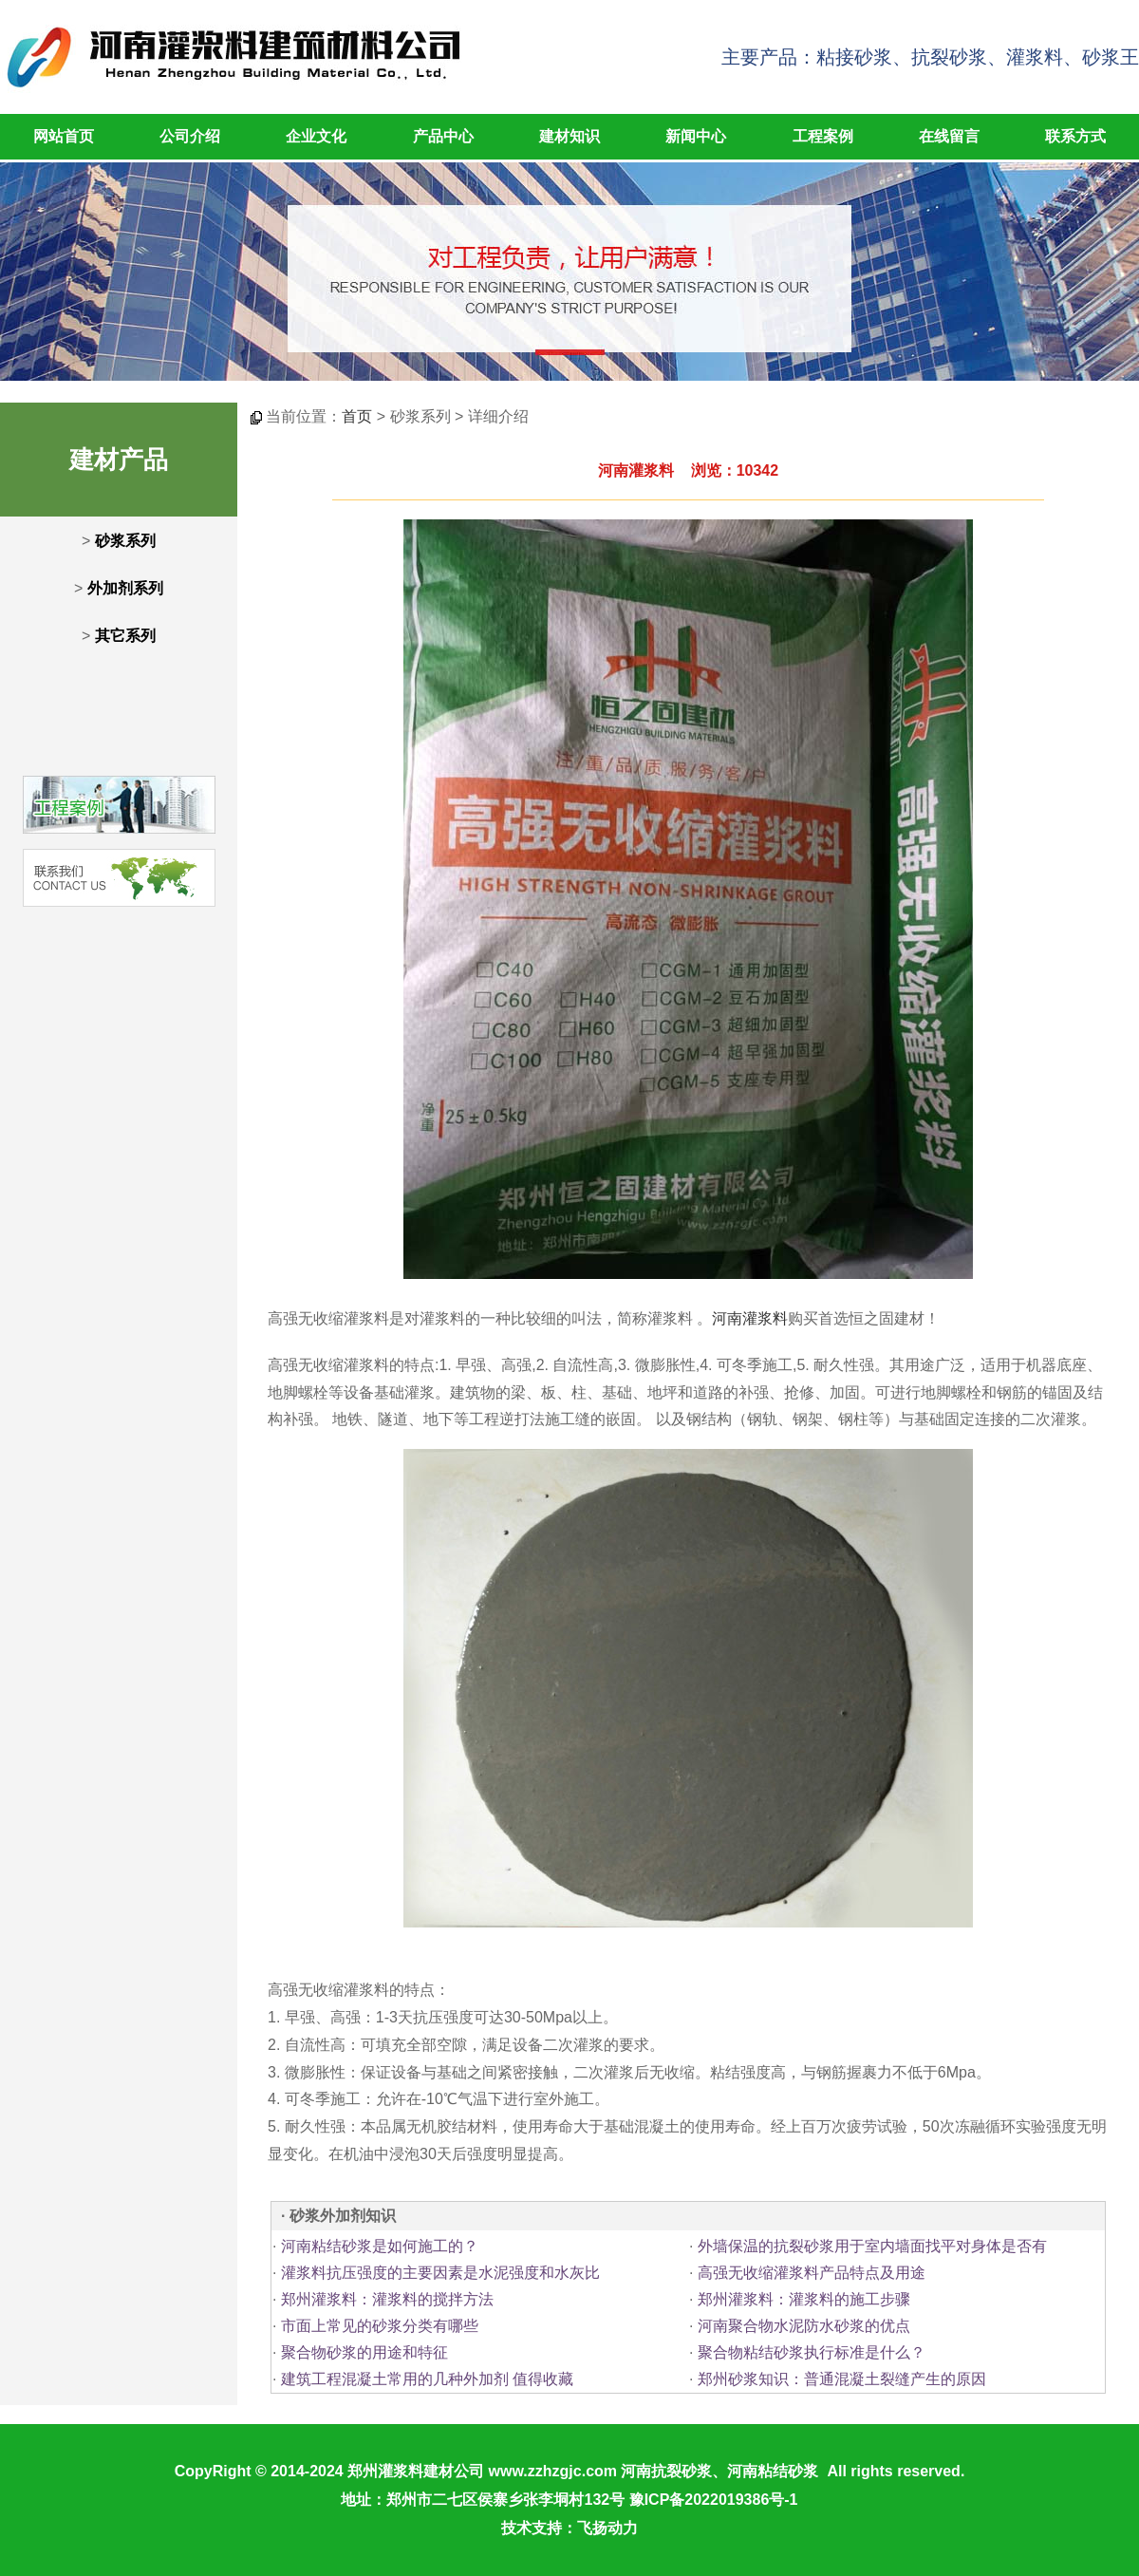  What do you see at coordinates (772, 2471) in the screenshot?
I see `河南粘结砂浆` at bounding box center [772, 2471].